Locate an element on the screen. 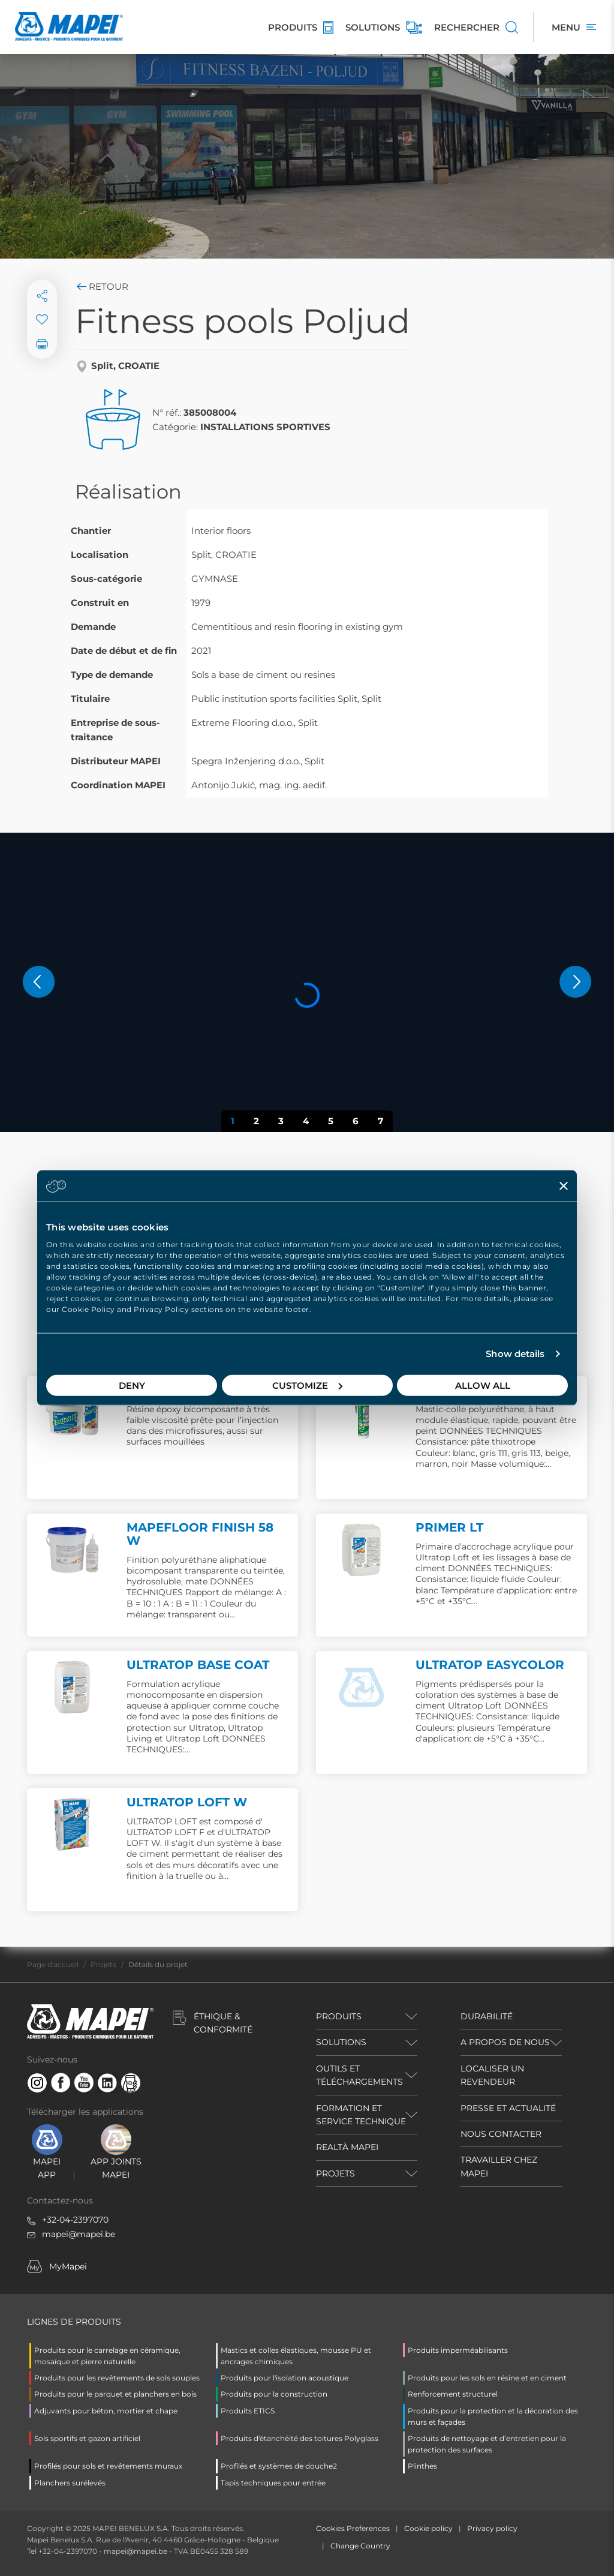 The height and width of the screenshot is (2576, 614). Page d'accueil is located at coordinates (53, 1964).